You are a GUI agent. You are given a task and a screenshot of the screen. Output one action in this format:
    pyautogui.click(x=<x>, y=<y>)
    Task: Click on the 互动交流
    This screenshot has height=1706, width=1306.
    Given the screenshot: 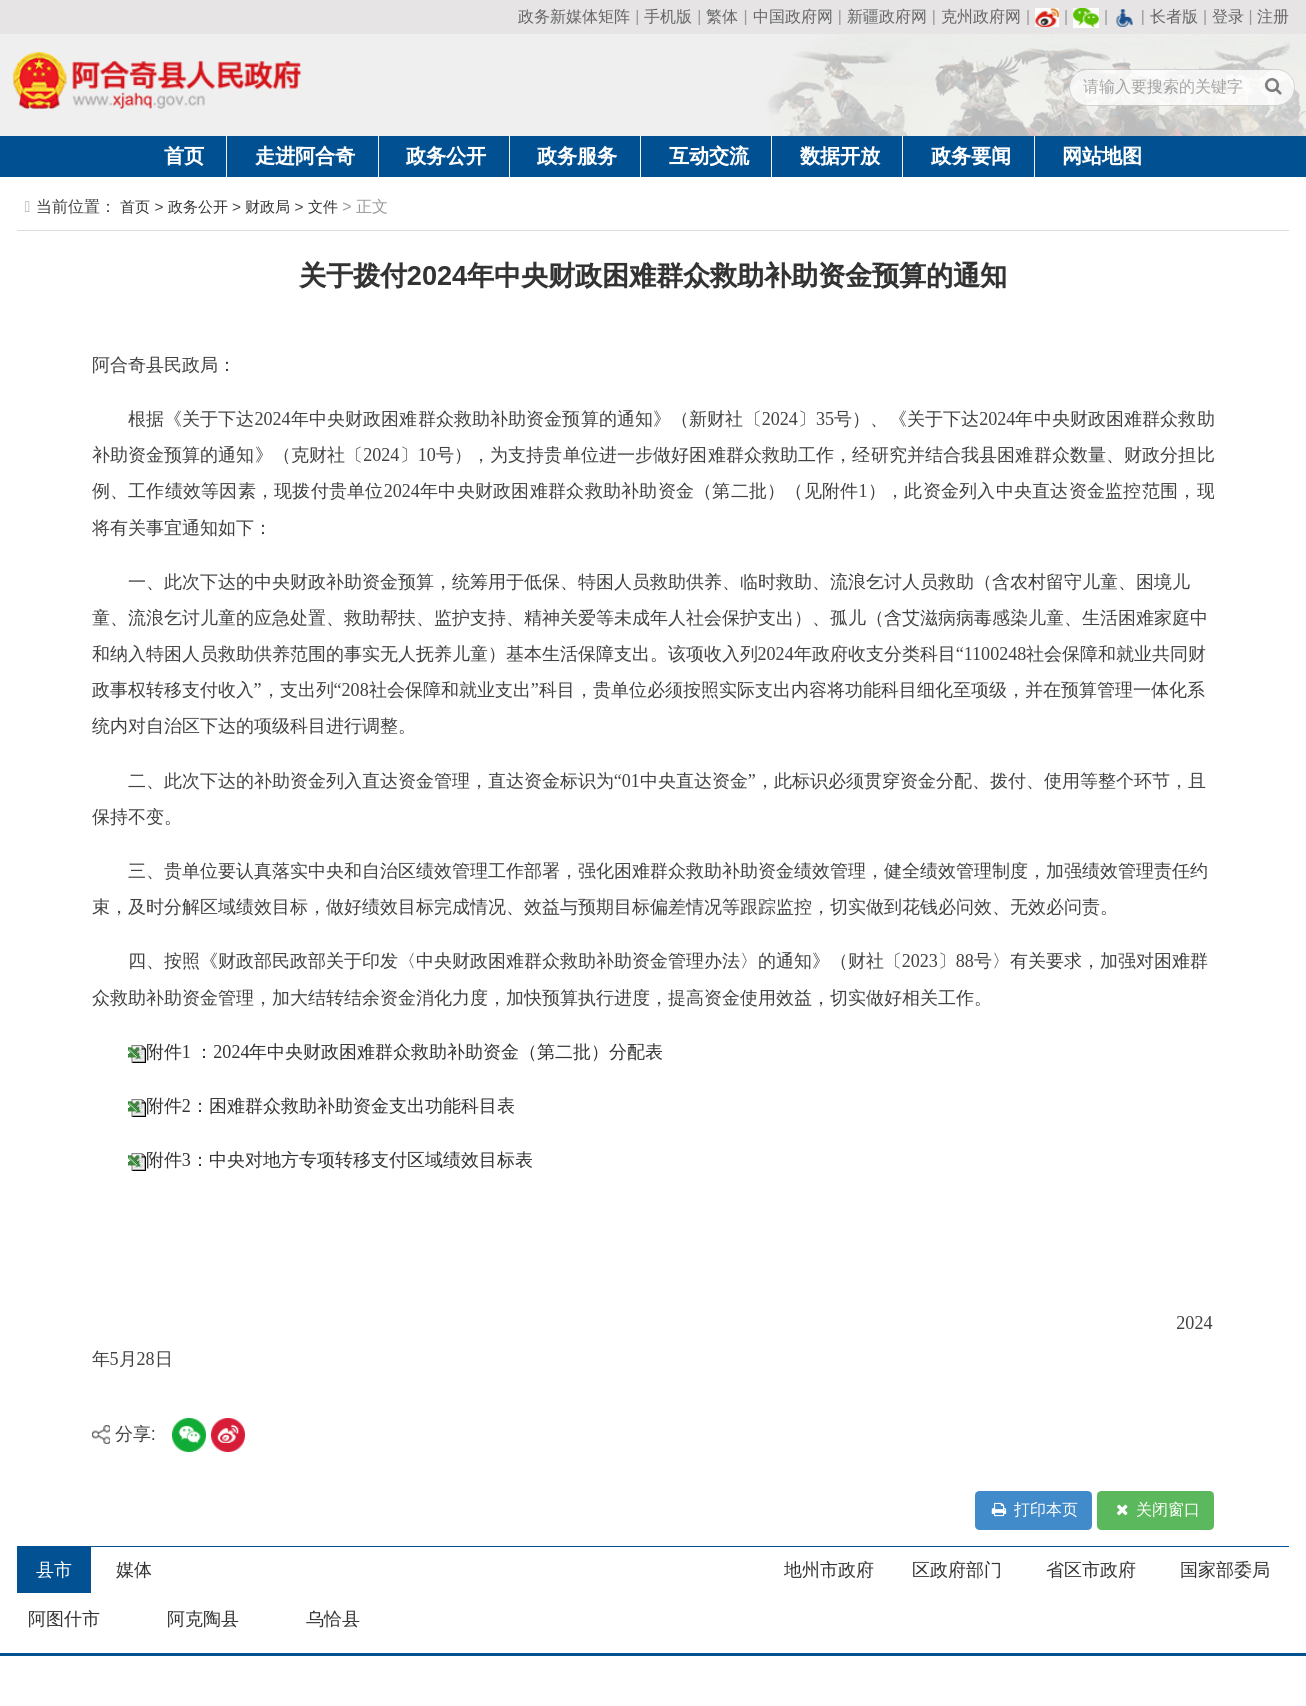 What is the action you would take?
    pyautogui.click(x=709, y=156)
    